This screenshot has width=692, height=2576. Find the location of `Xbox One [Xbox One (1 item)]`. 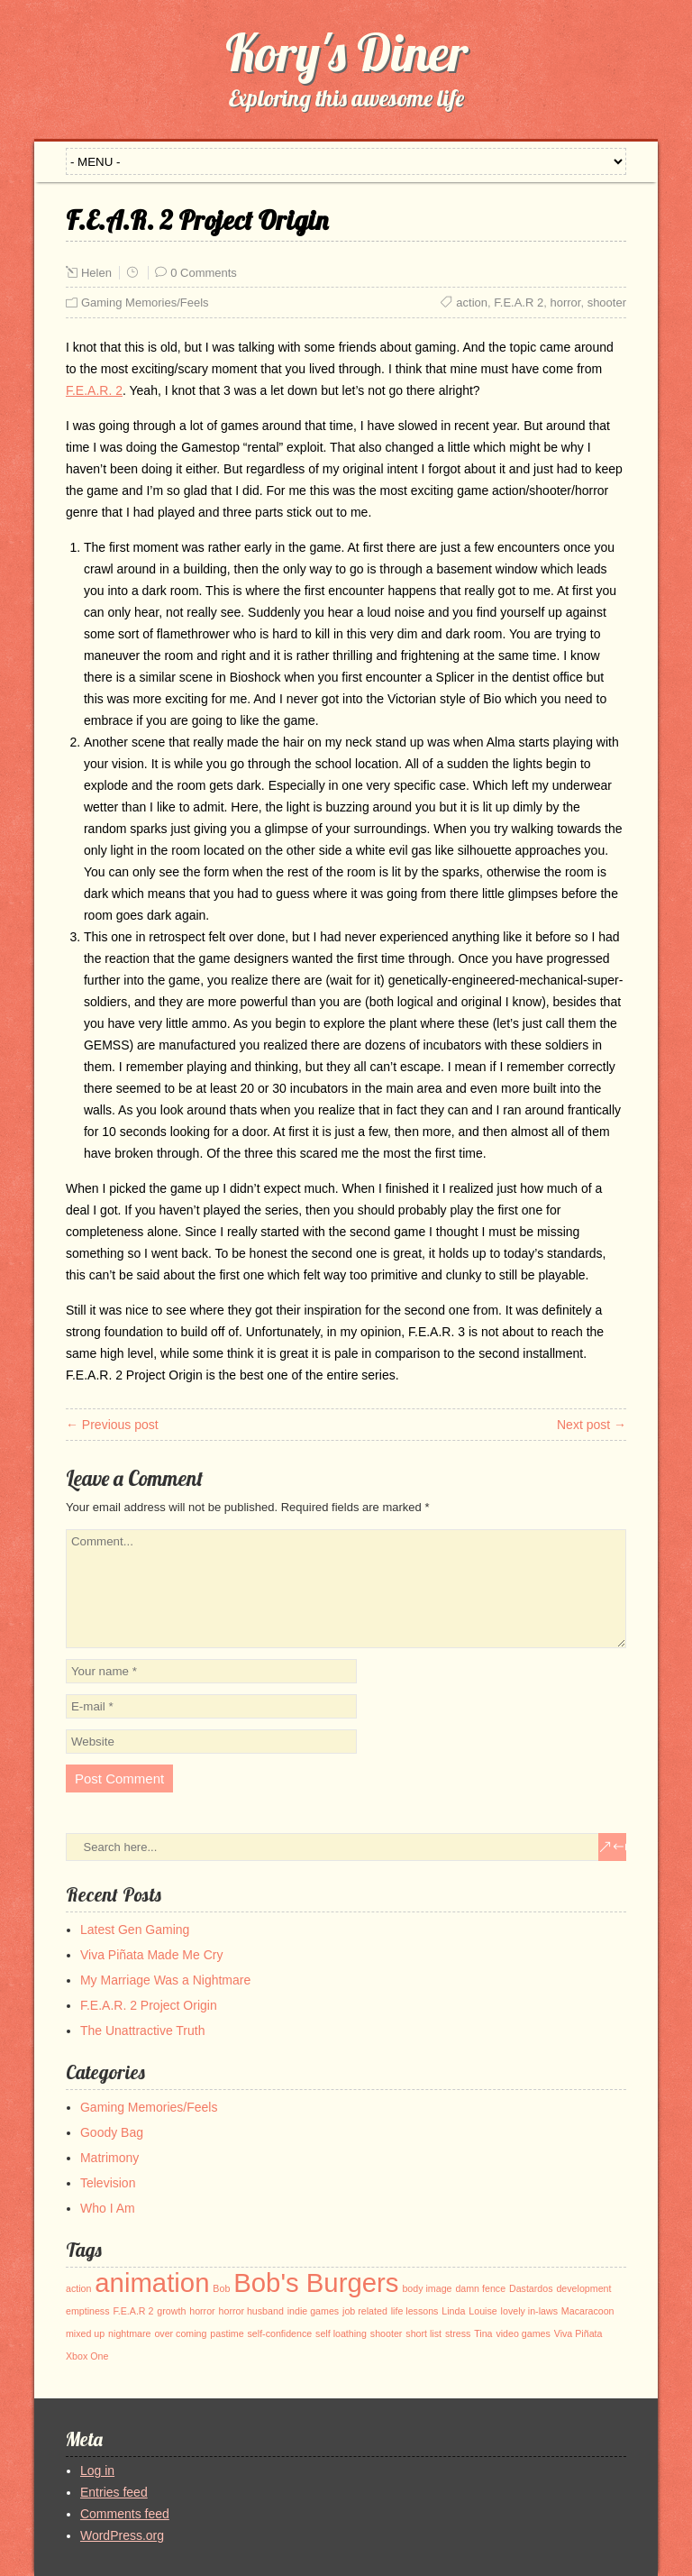

Xbox One [Xbox One (1 item)] is located at coordinates (87, 2356).